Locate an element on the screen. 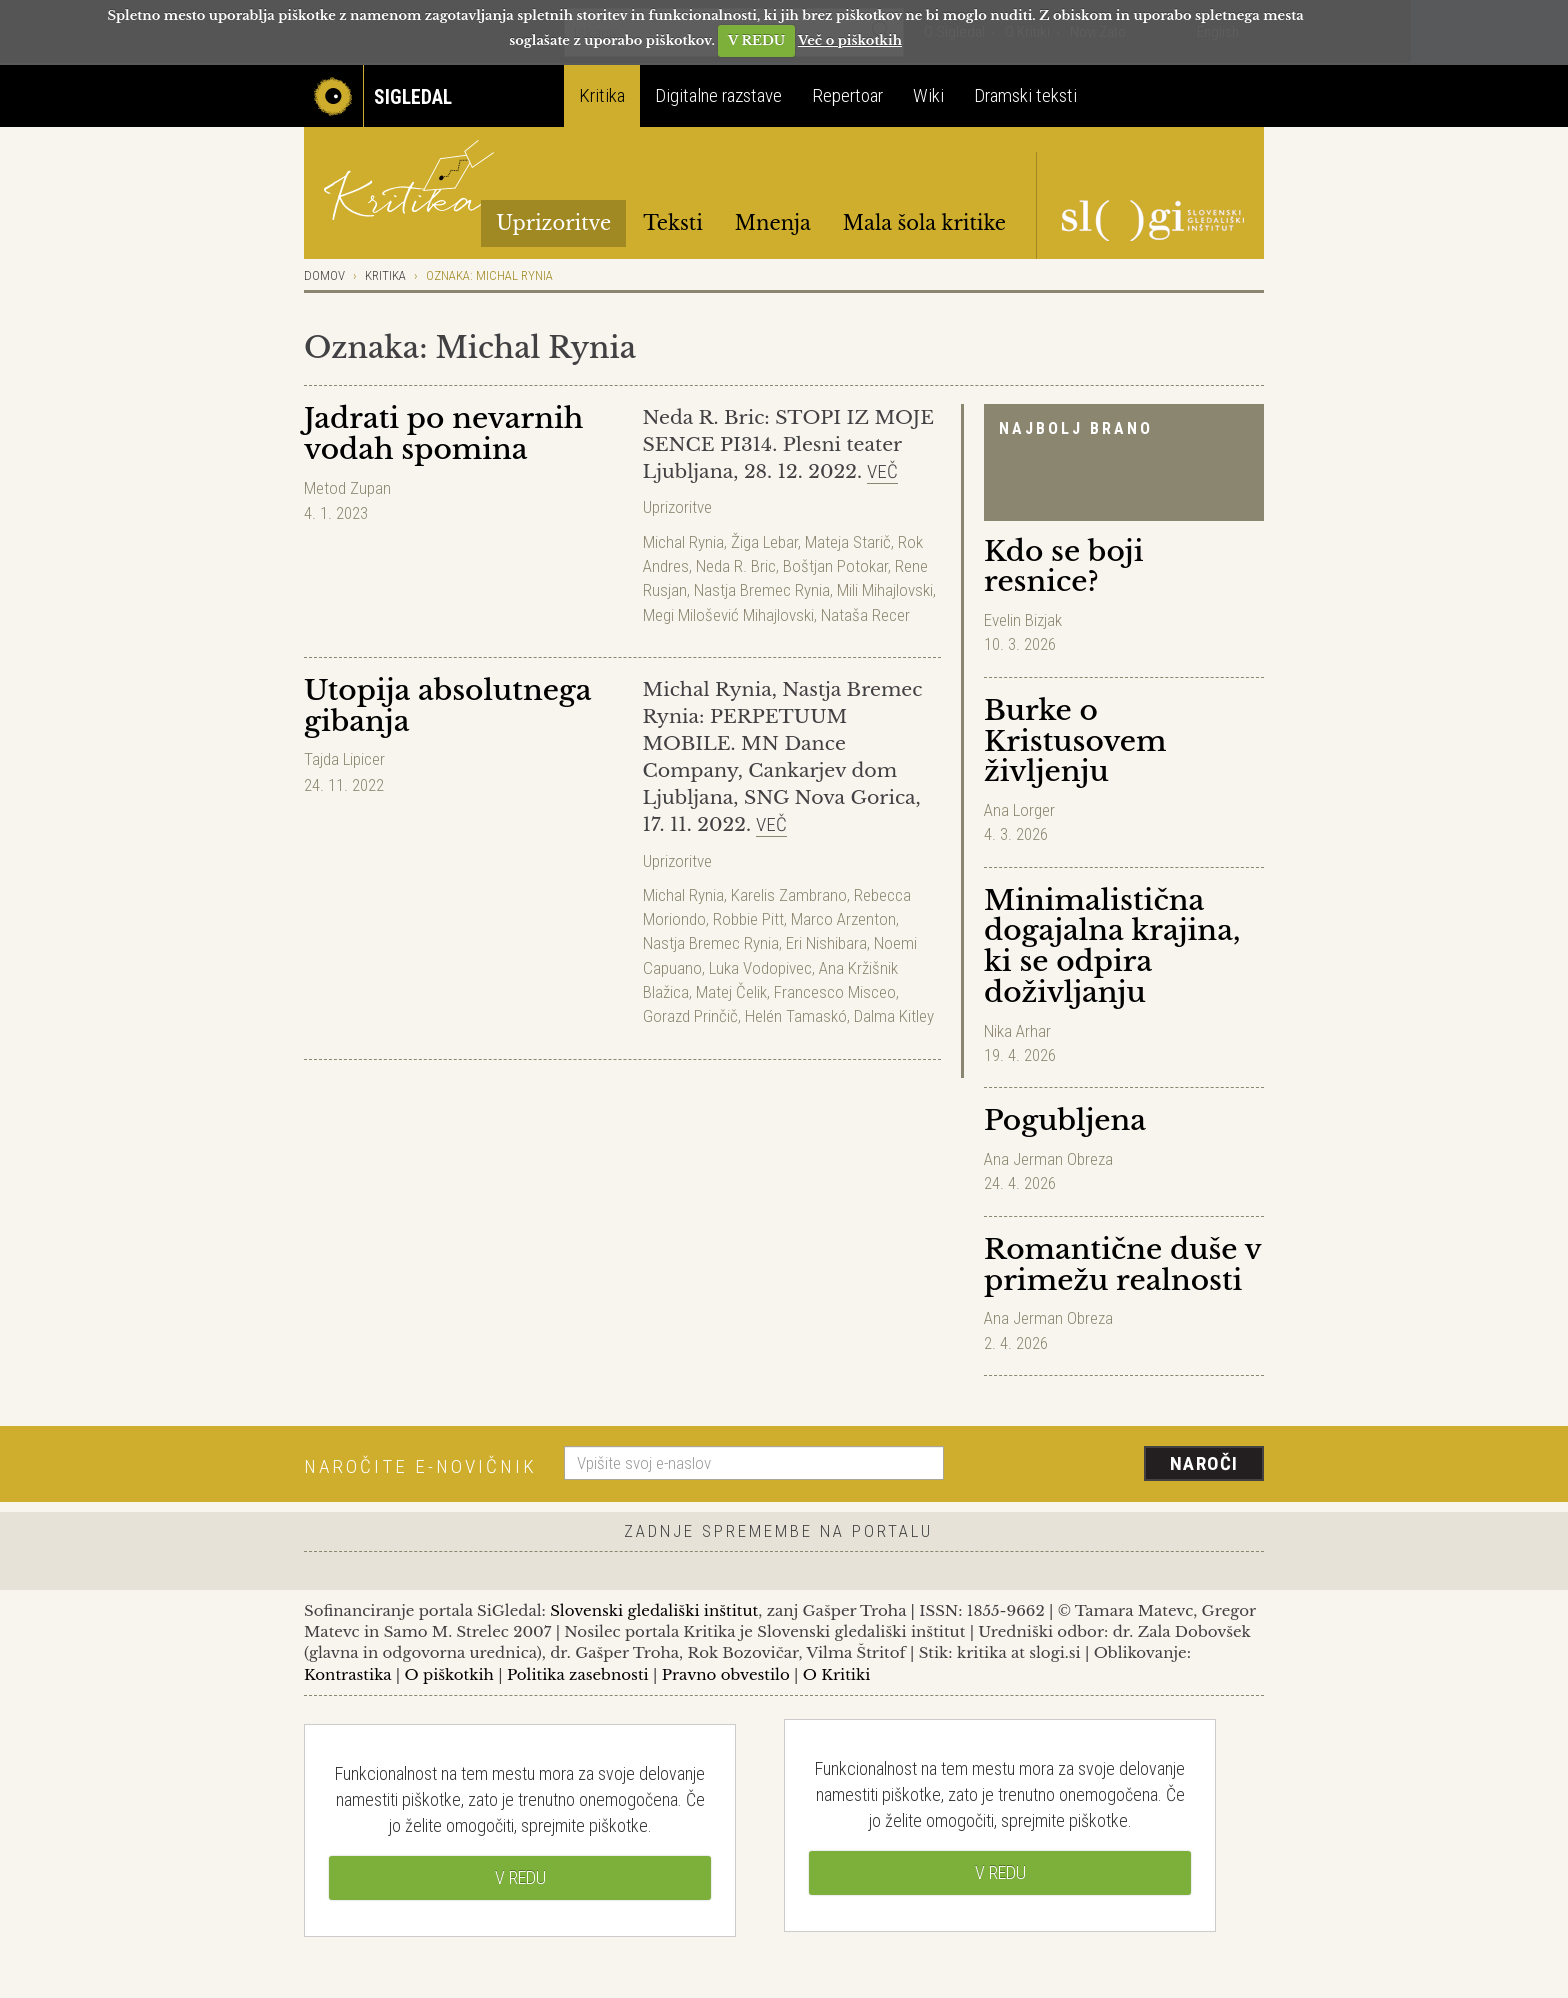 The width and height of the screenshot is (1568, 1998). Luka Vodopivec is located at coordinates (760, 968).